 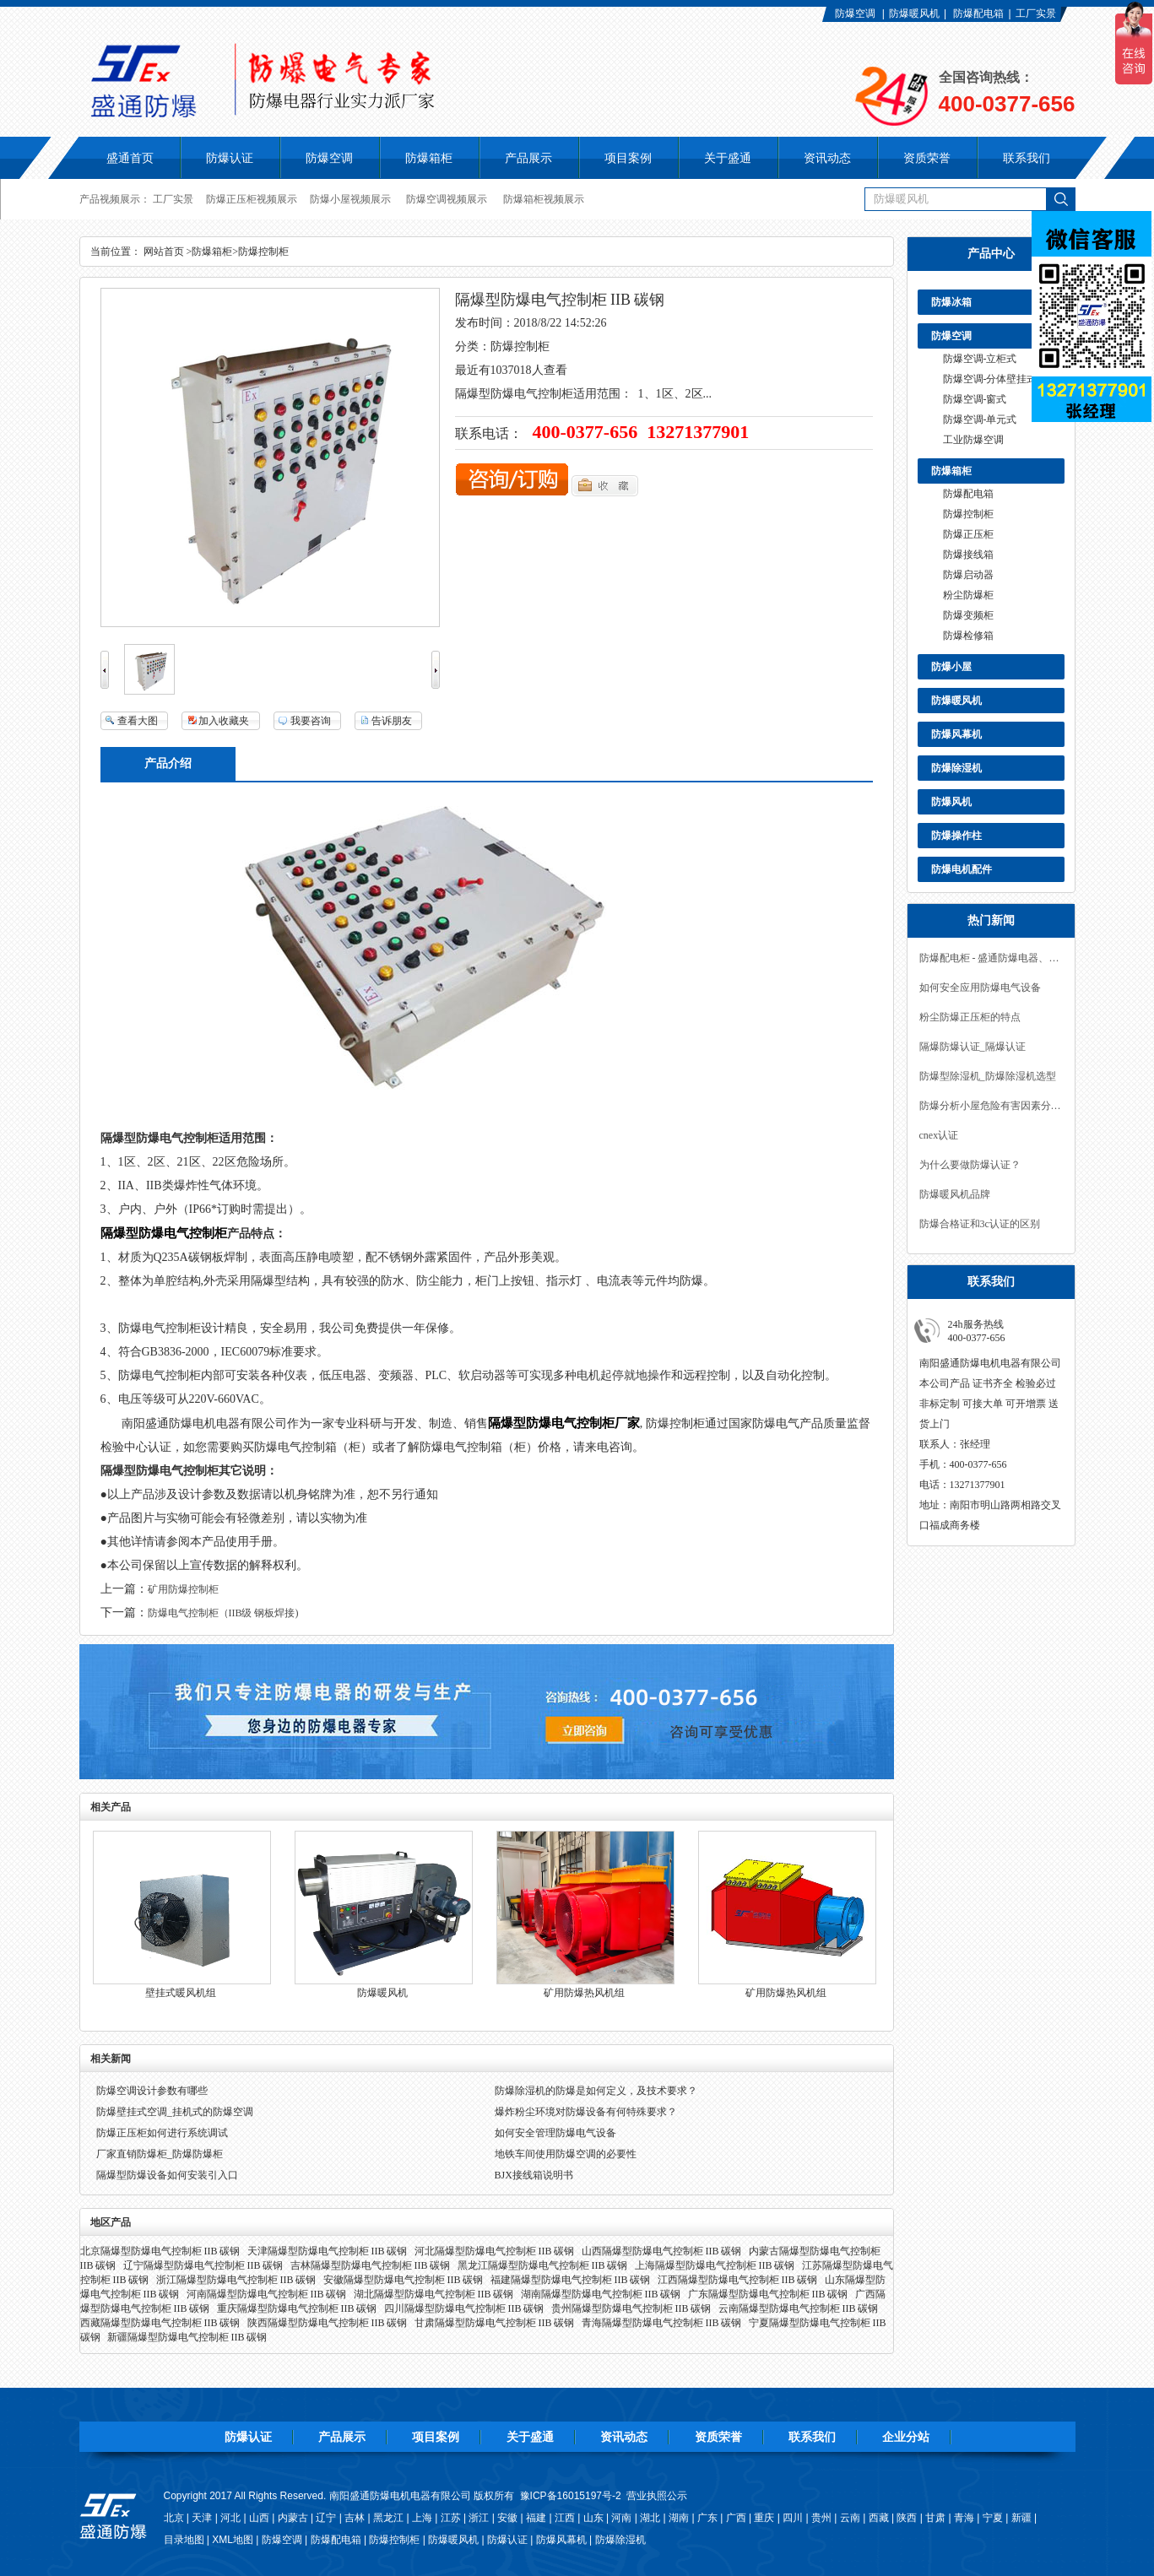 I want to click on 防爆除湿机的防爆是如何定义，及技术要求？, so click(x=596, y=2091).